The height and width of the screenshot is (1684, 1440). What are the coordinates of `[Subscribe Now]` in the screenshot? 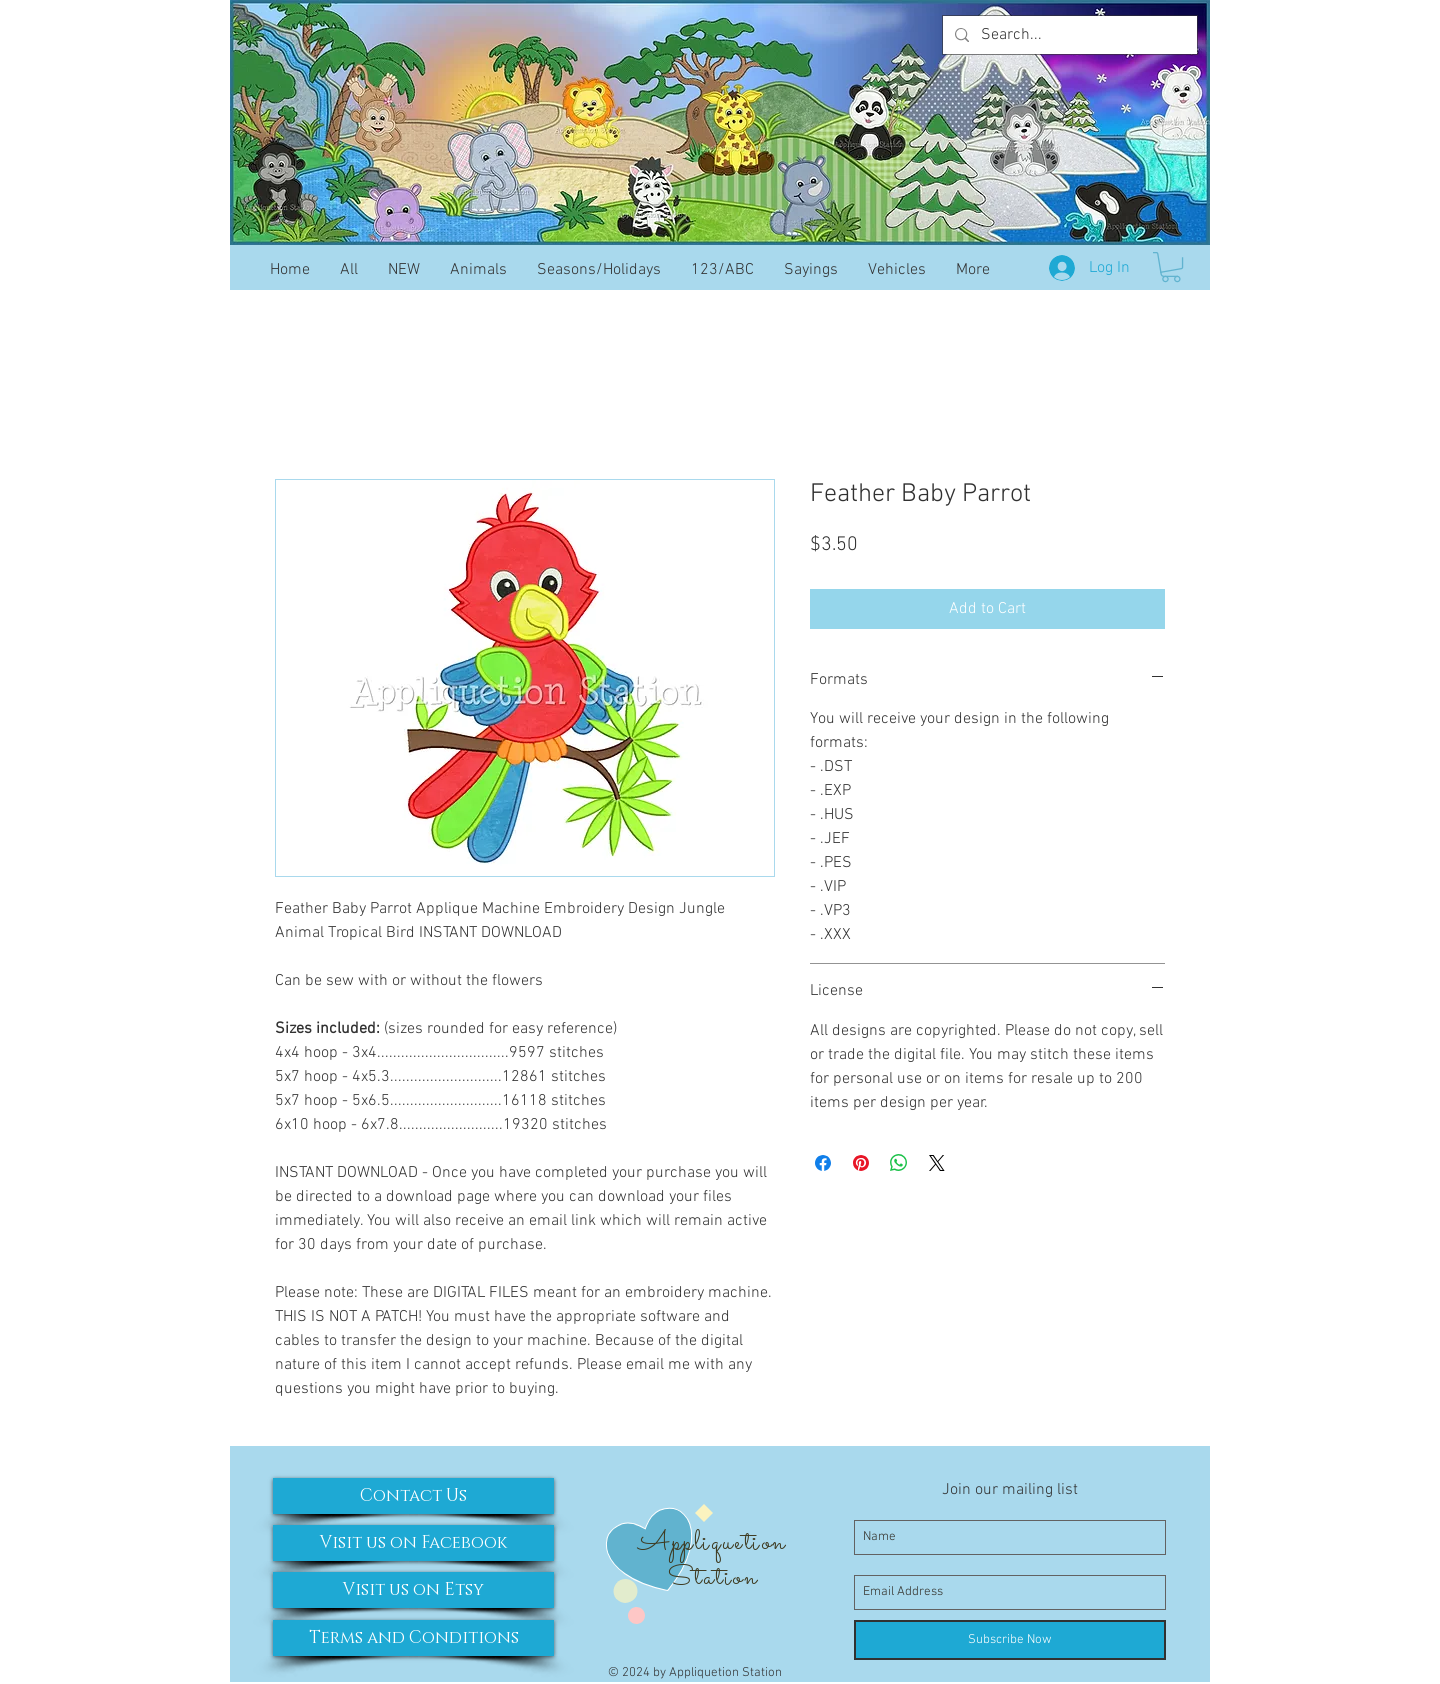 It's located at (1010, 1640).